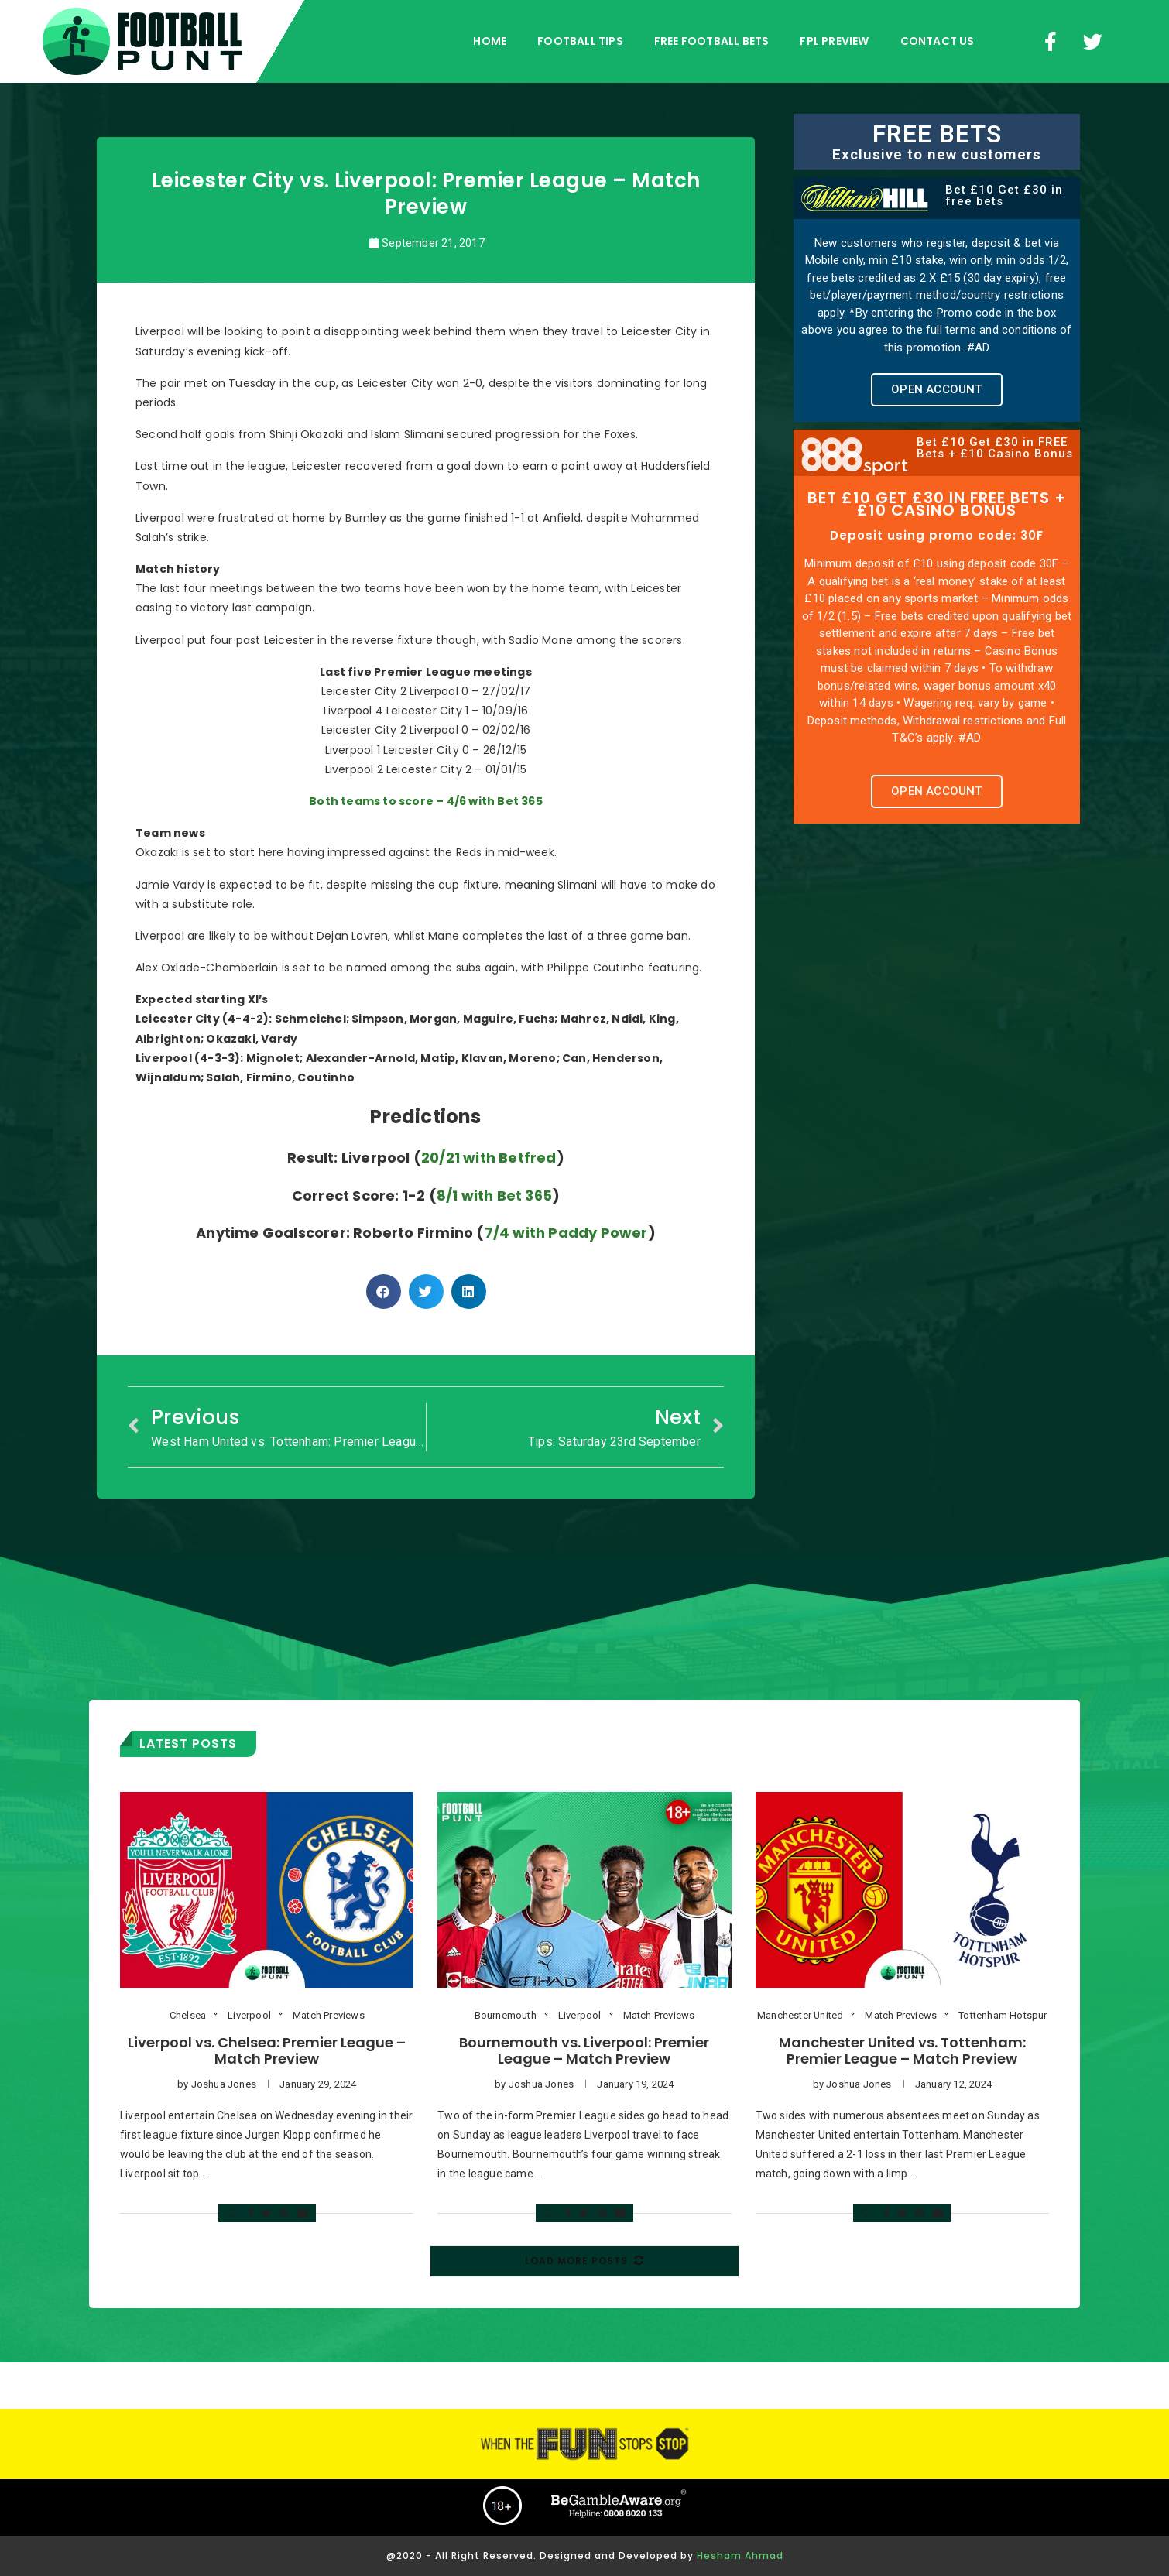  Describe the element at coordinates (223, 2084) in the screenshot. I see `Joshua Jones` at that location.